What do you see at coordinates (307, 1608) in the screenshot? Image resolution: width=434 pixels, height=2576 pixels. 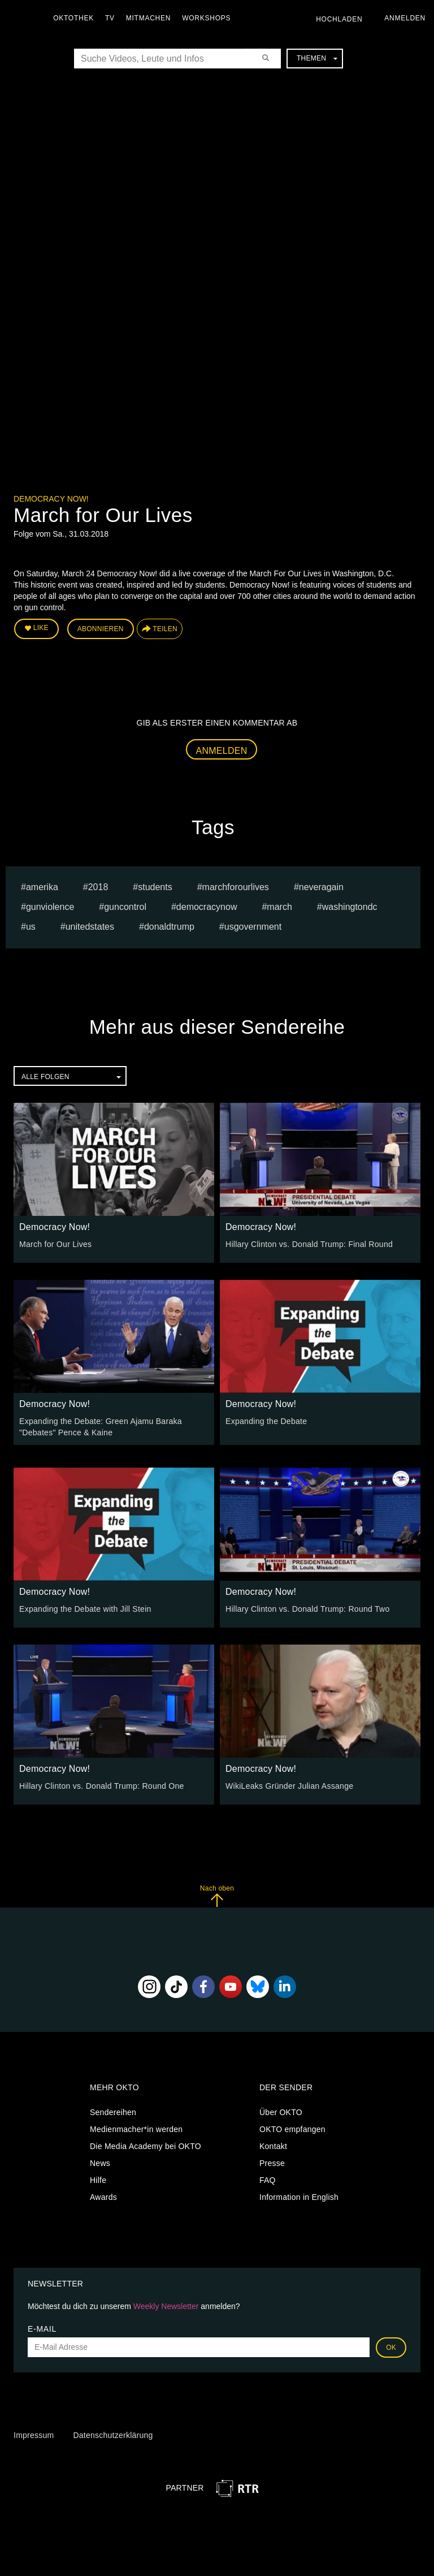 I see `Hillary Clinton vs. Donald Trump: Round Two` at bounding box center [307, 1608].